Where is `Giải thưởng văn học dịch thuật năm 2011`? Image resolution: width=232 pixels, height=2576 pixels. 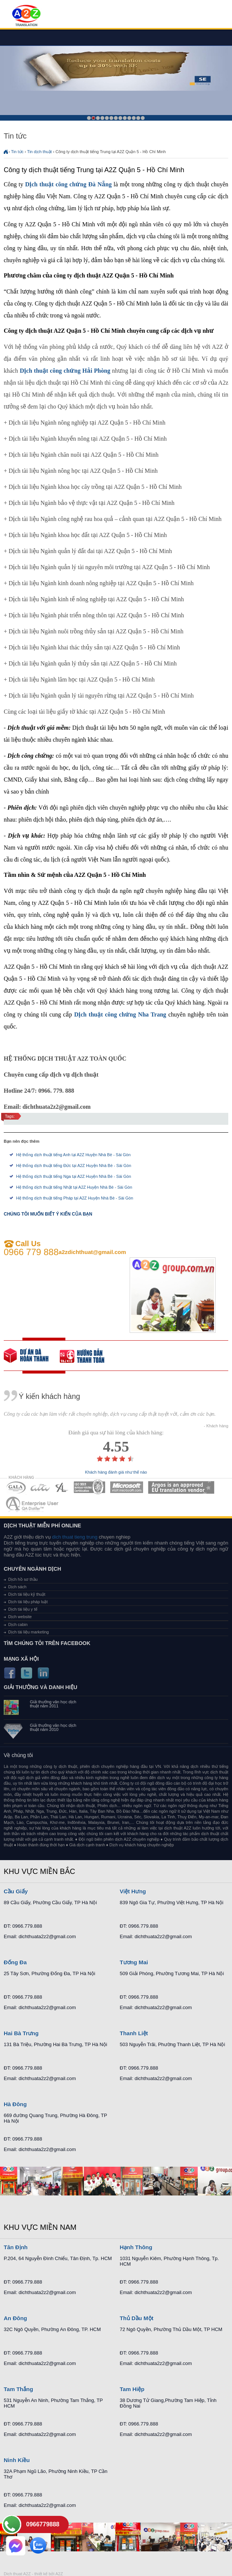
Giải thưởng văn học dịch thuật năm 2011 is located at coordinates (53, 1704).